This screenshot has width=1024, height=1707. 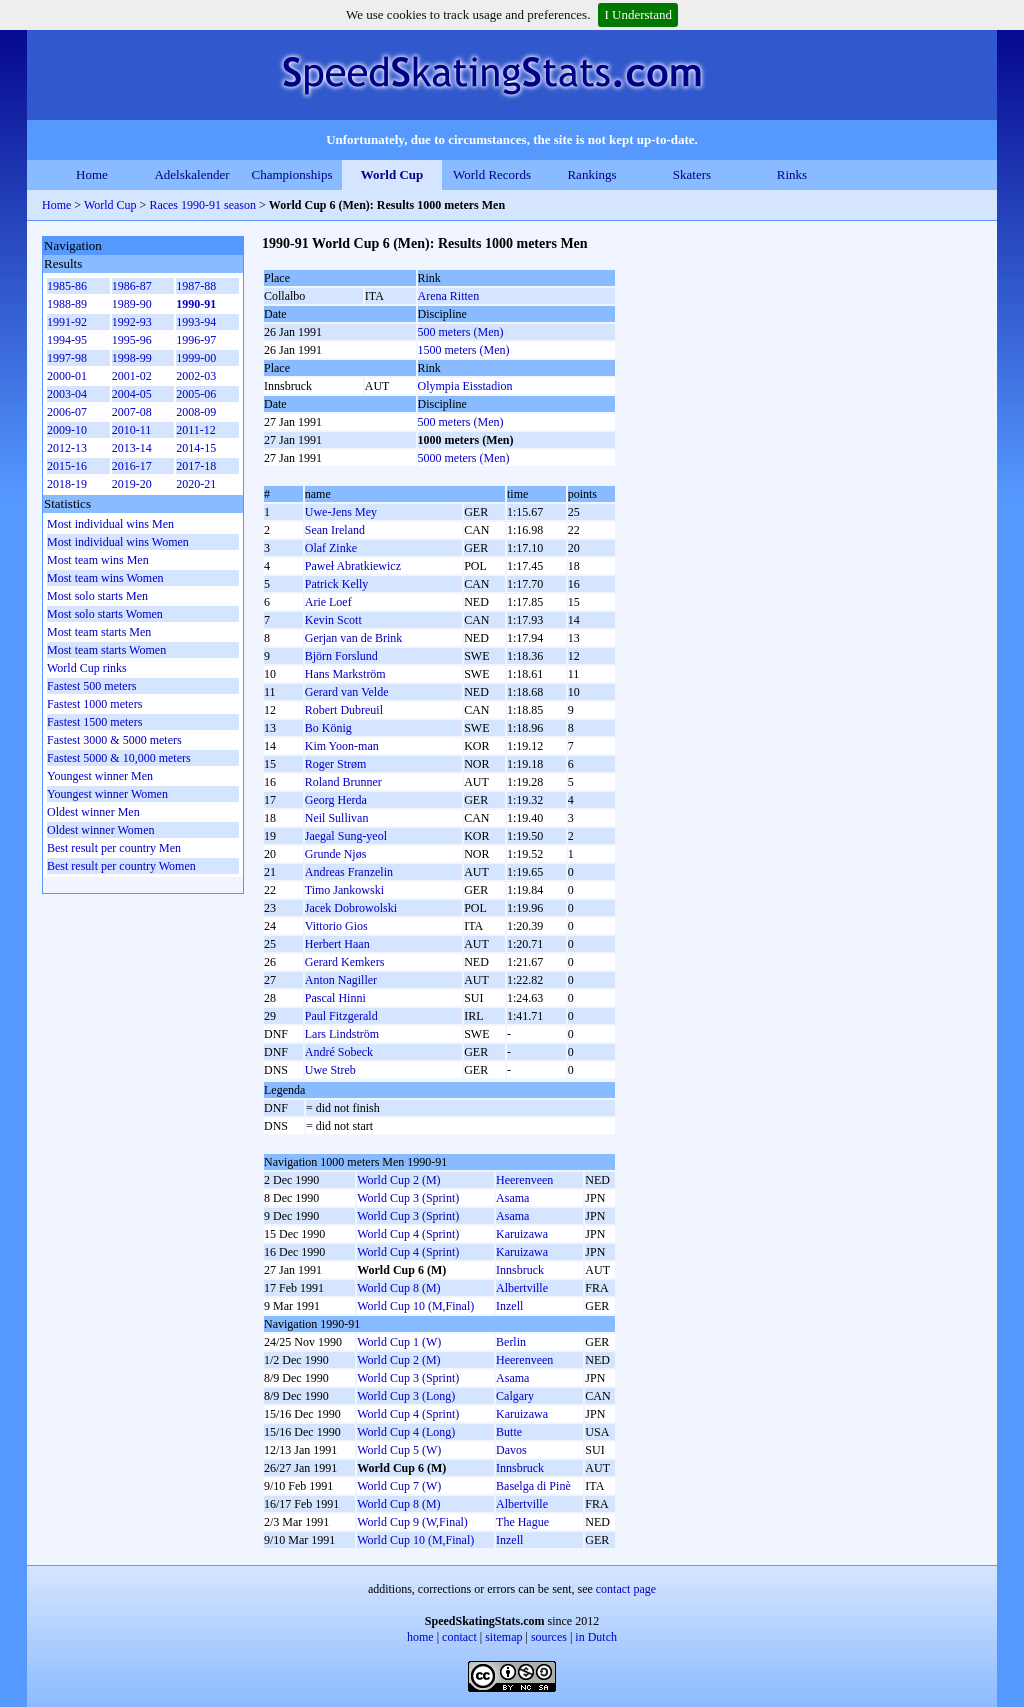 What do you see at coordinates (92, 174) in the screenshot?
I see `Home` at bounding box center [92, 174].